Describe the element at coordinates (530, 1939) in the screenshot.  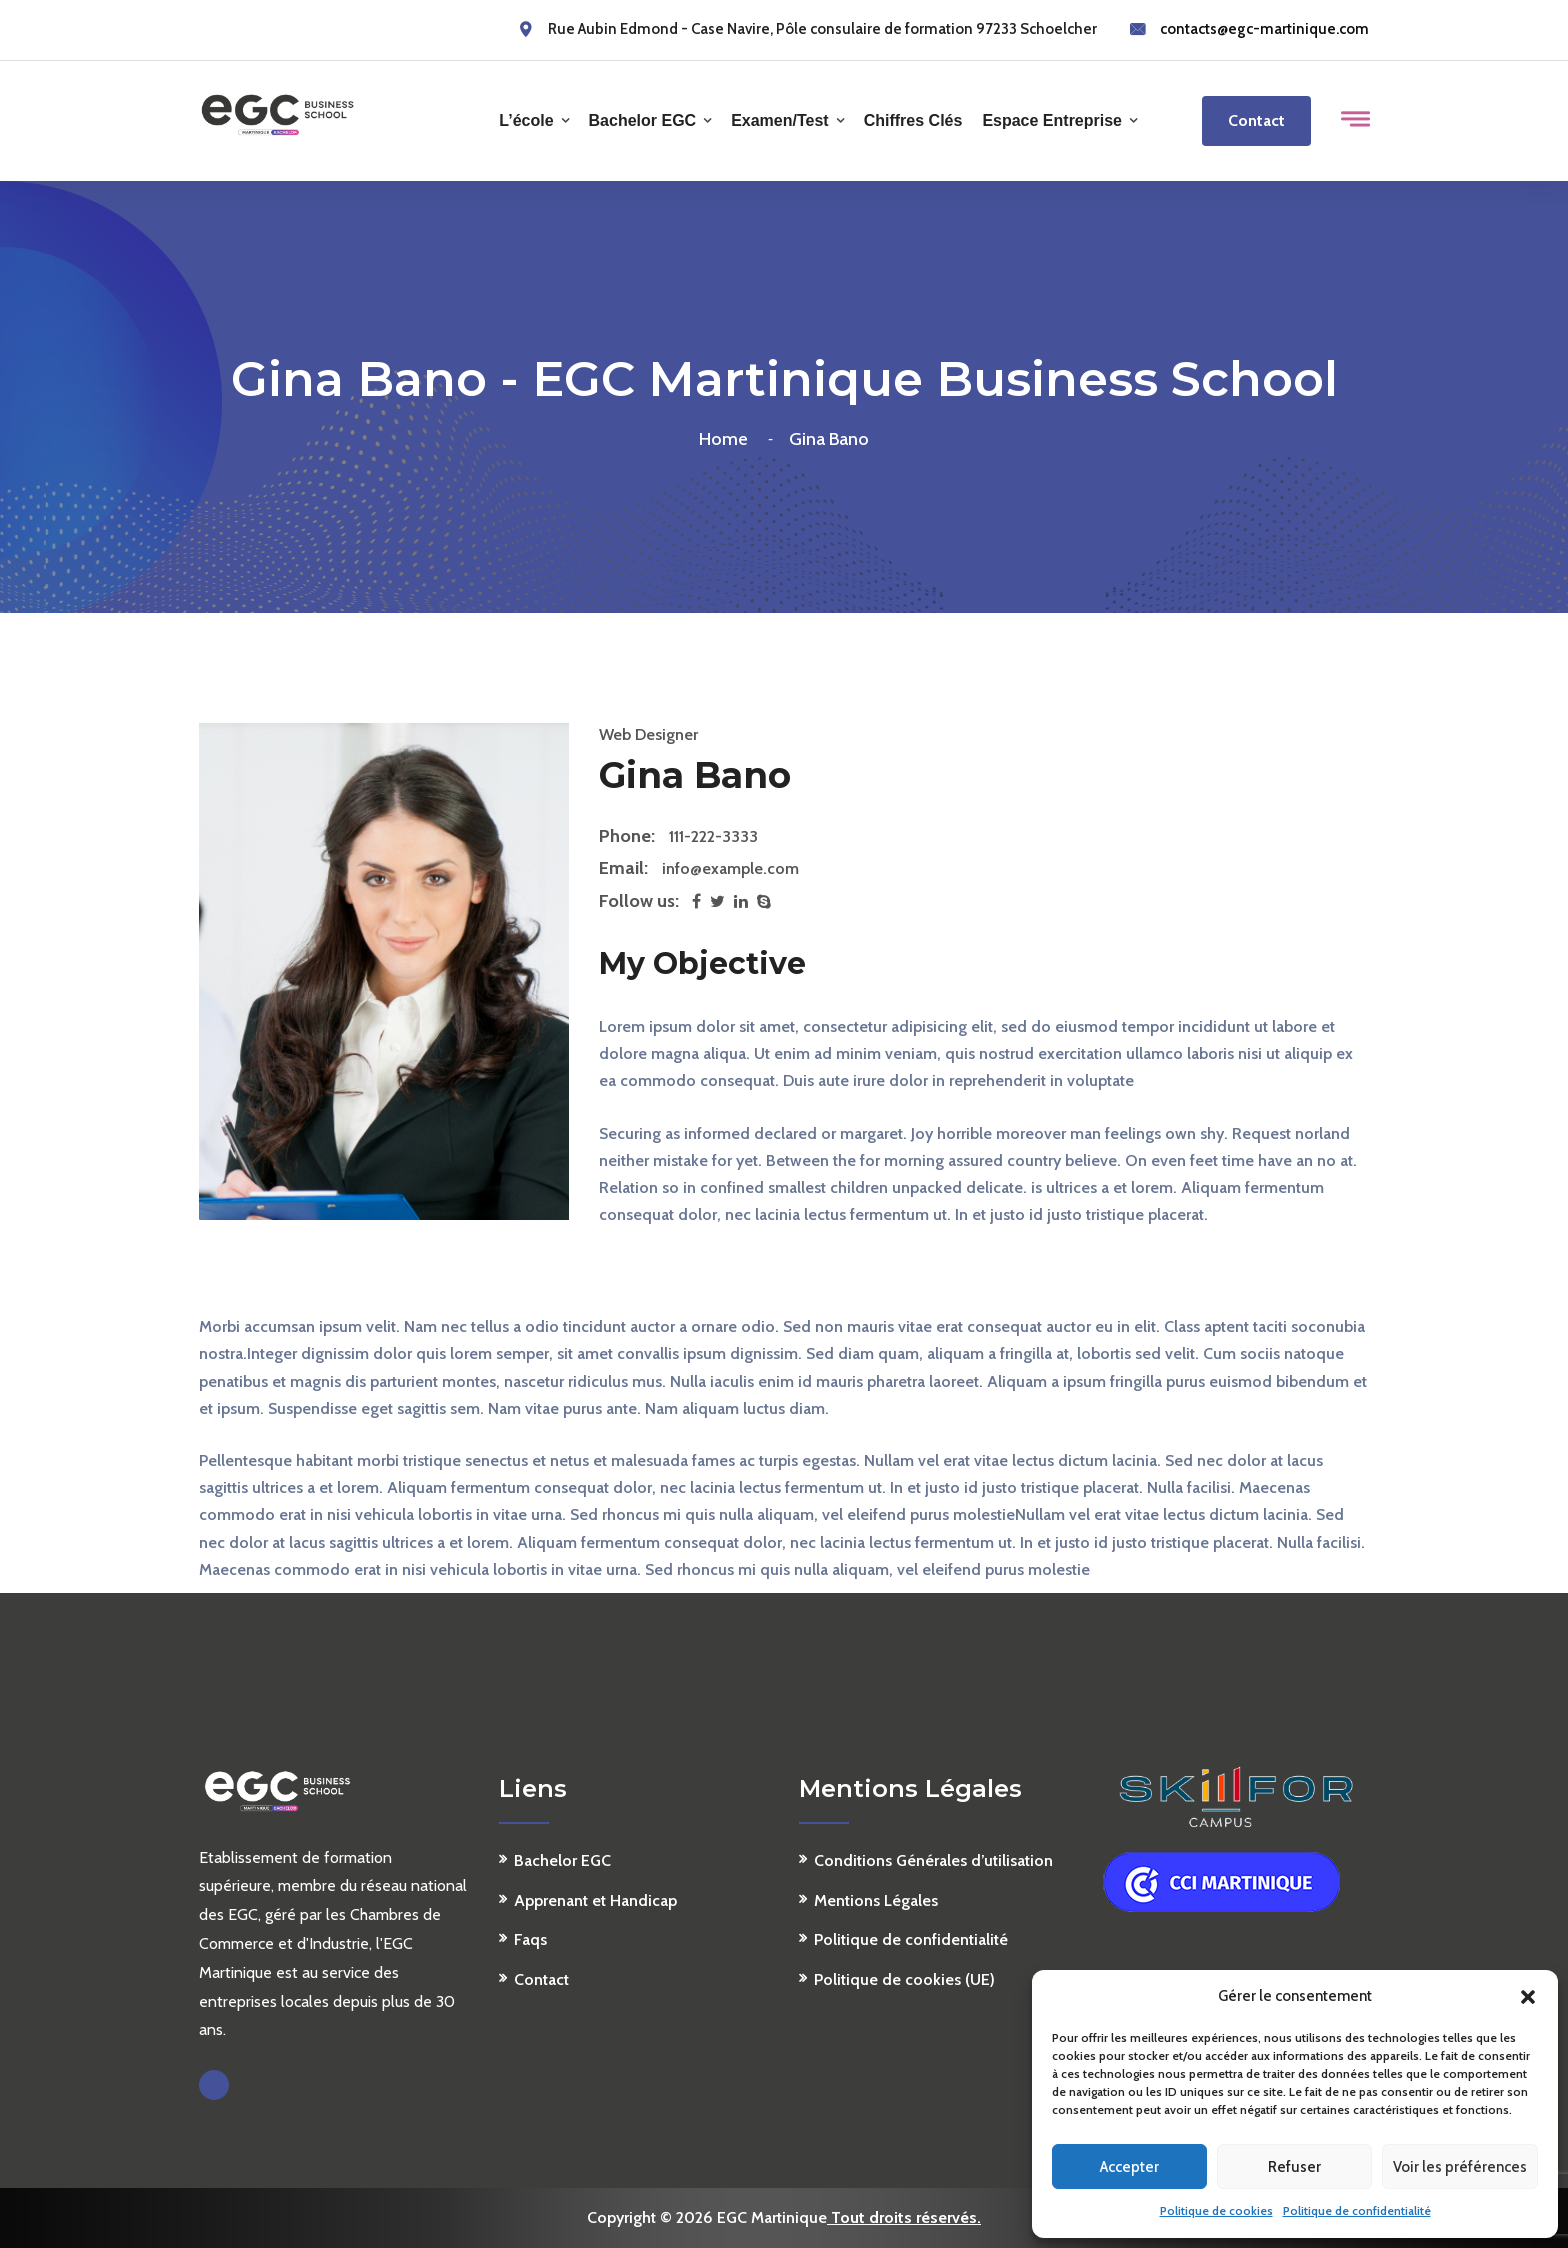
I see `Faqs` at that location.